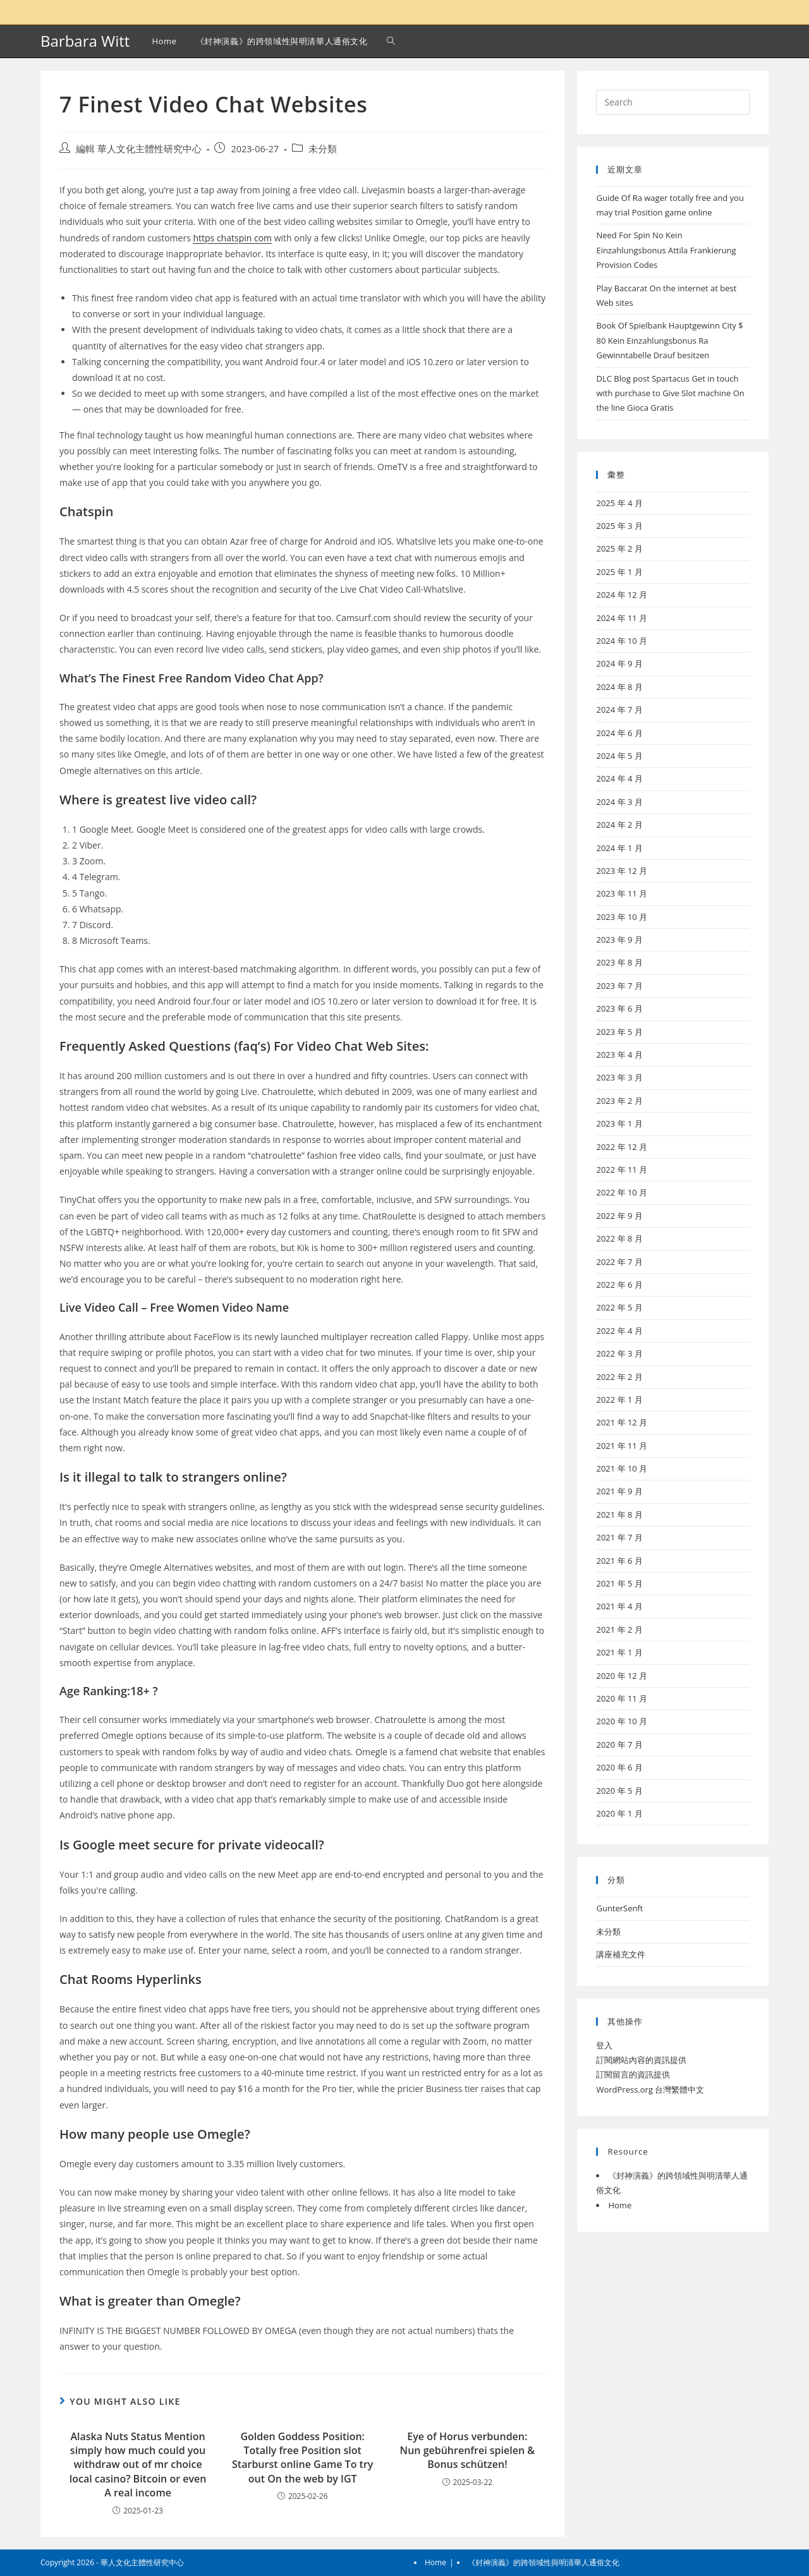 The height and width of the screenshot is (2576, 809). Describe the element at coordinates (232, 238) in the screenshot. I see `https chatspin com` at that location.